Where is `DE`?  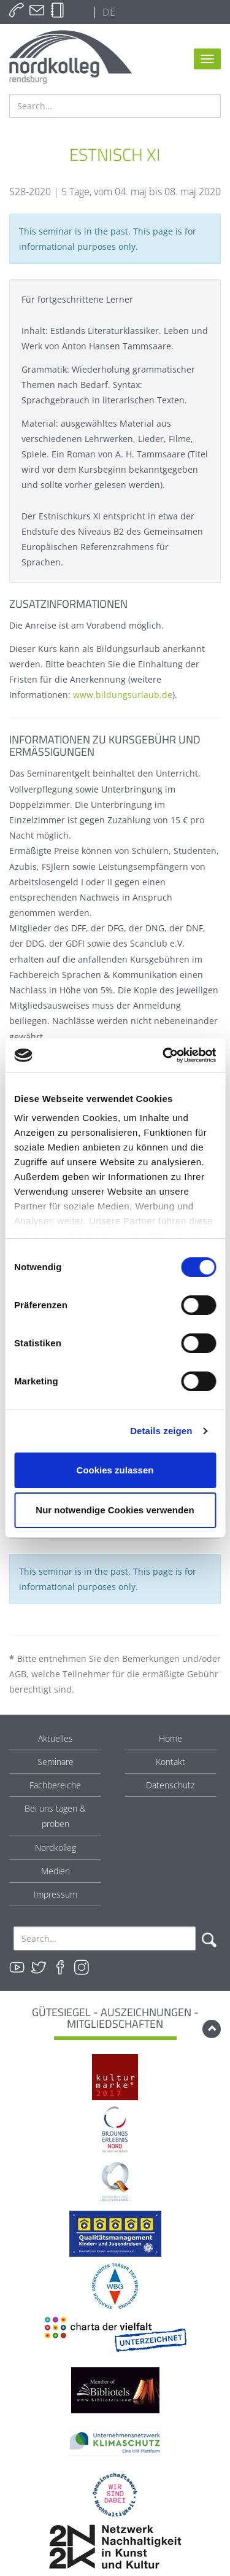
DE is located at coordinates (107, 12).